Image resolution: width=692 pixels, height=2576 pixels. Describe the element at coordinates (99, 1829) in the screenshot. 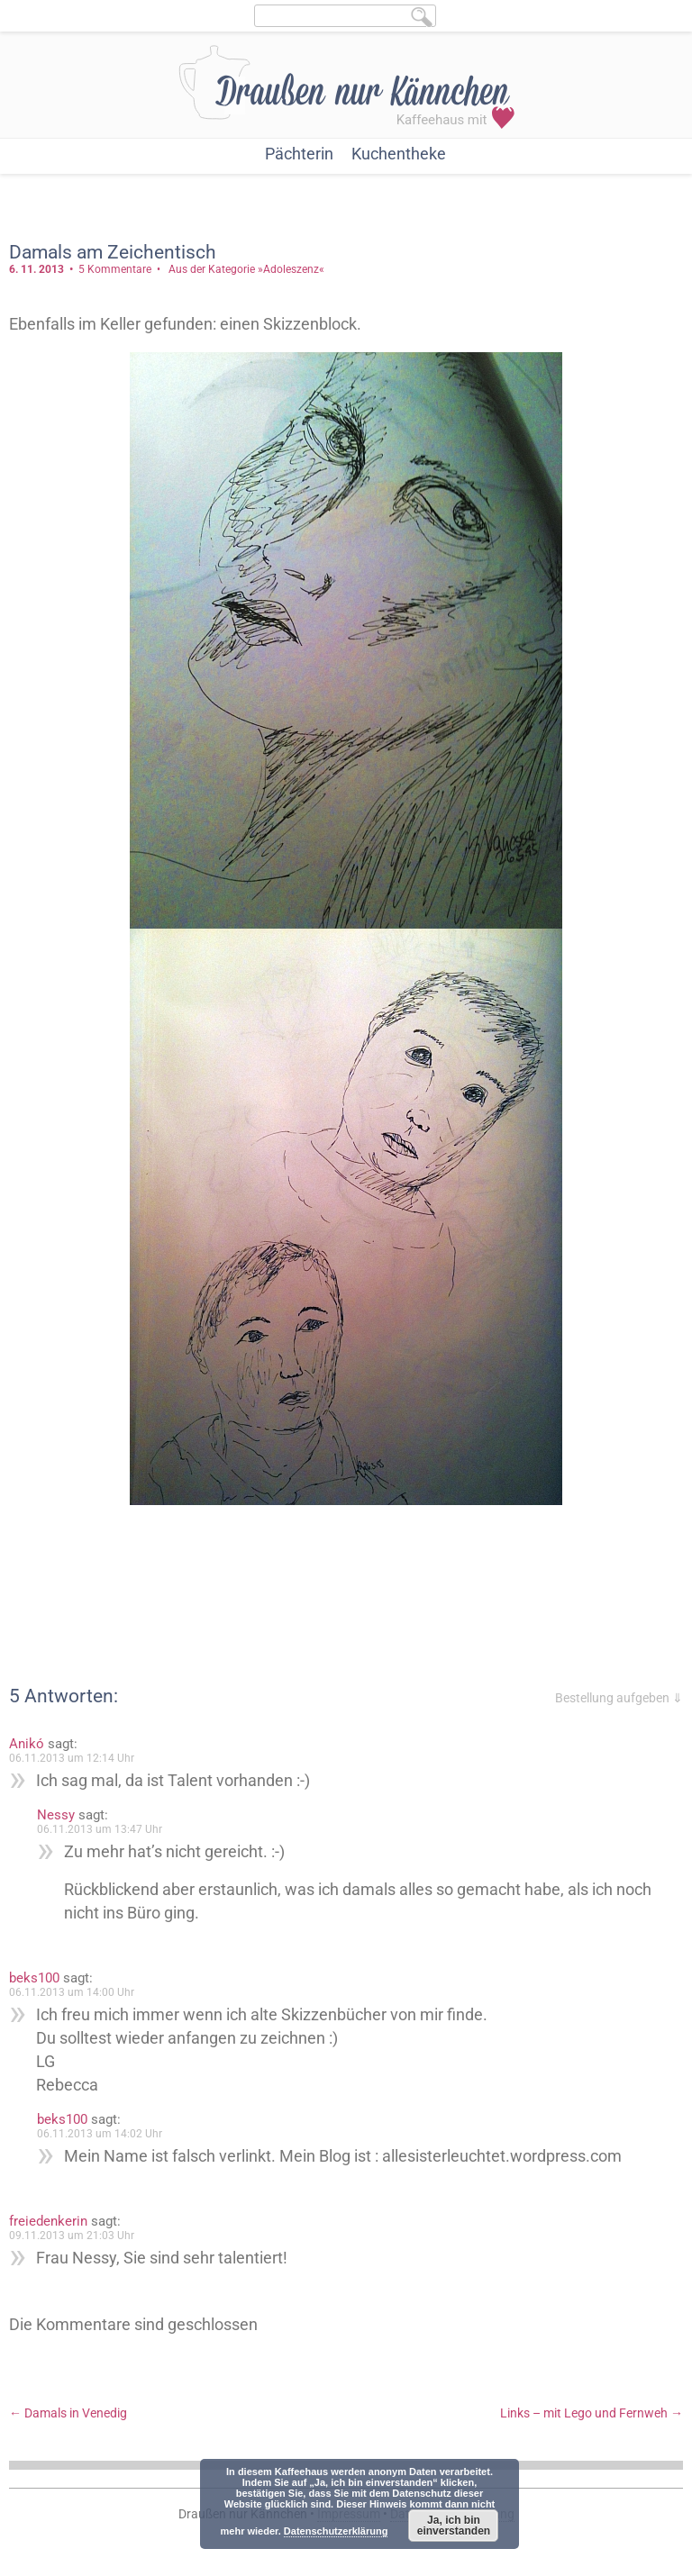

I see `06.11.2013 um 13:47 Uhr` at that location.